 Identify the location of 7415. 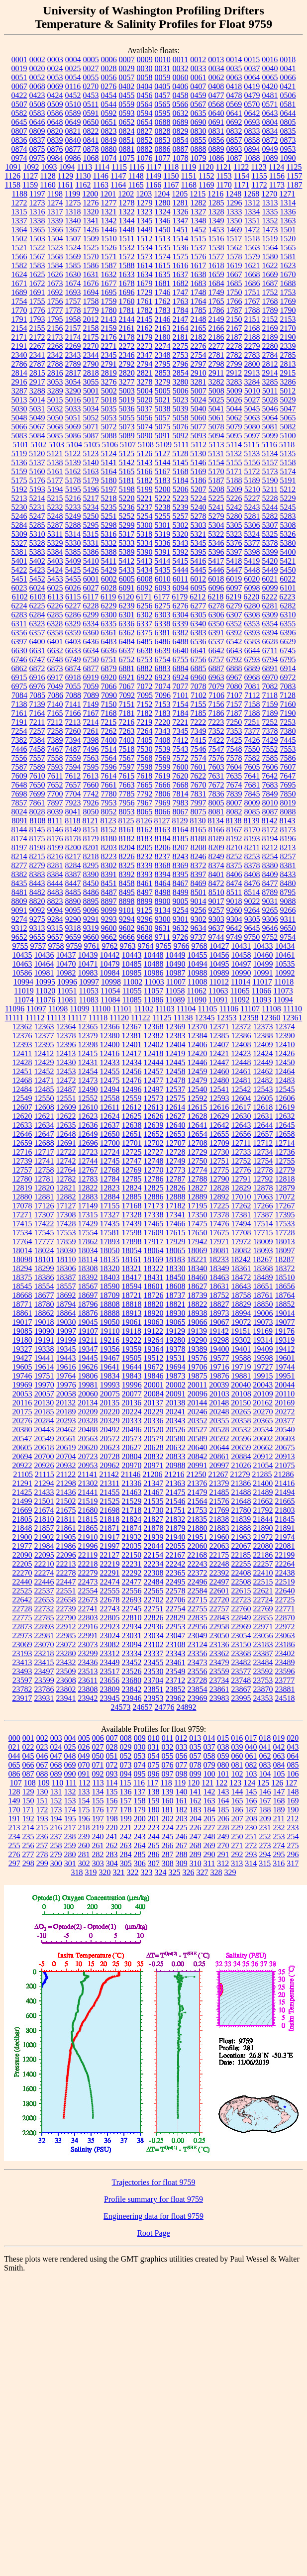
(198, 740).